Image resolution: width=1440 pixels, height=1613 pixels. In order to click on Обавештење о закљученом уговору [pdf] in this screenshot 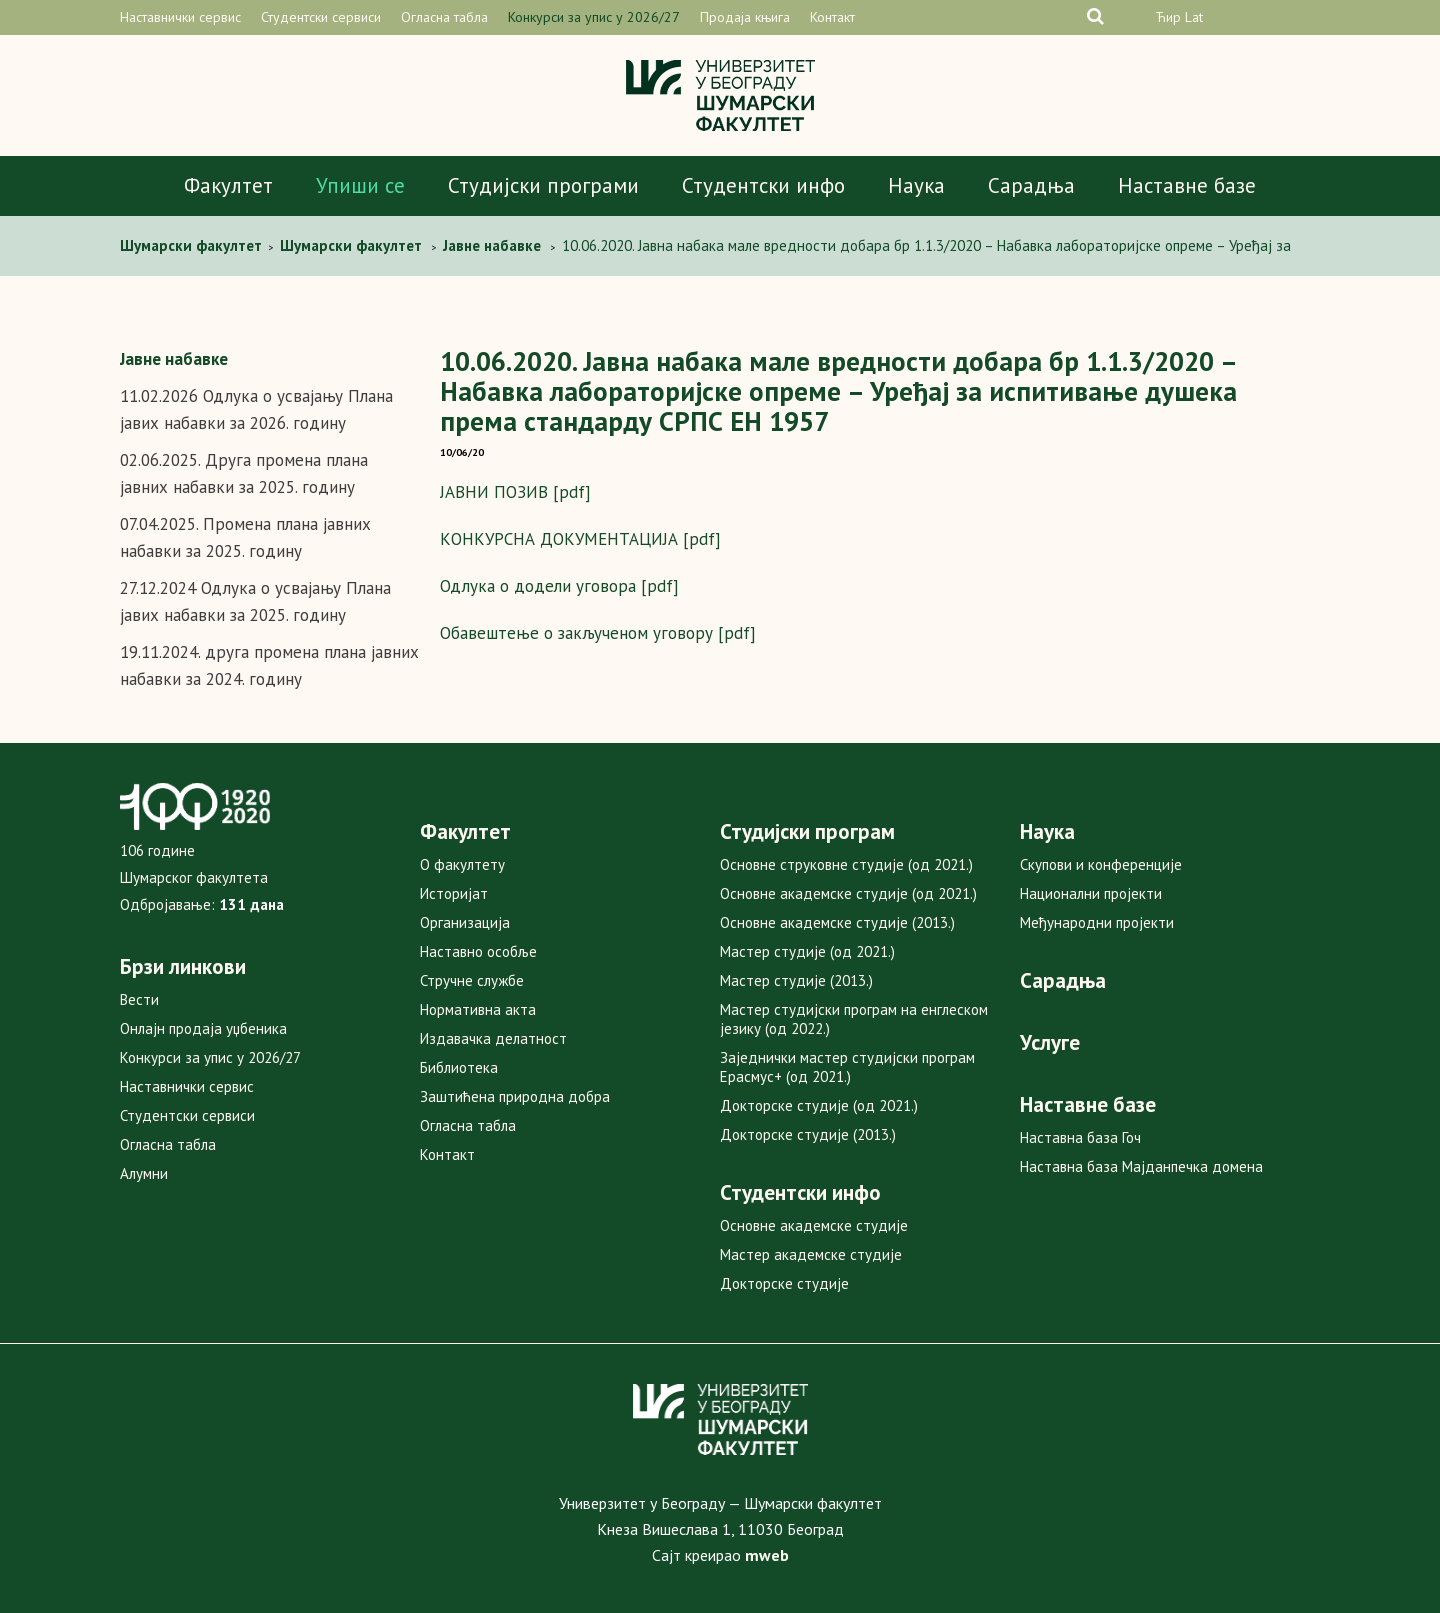, I will do `click(598, 633)`.